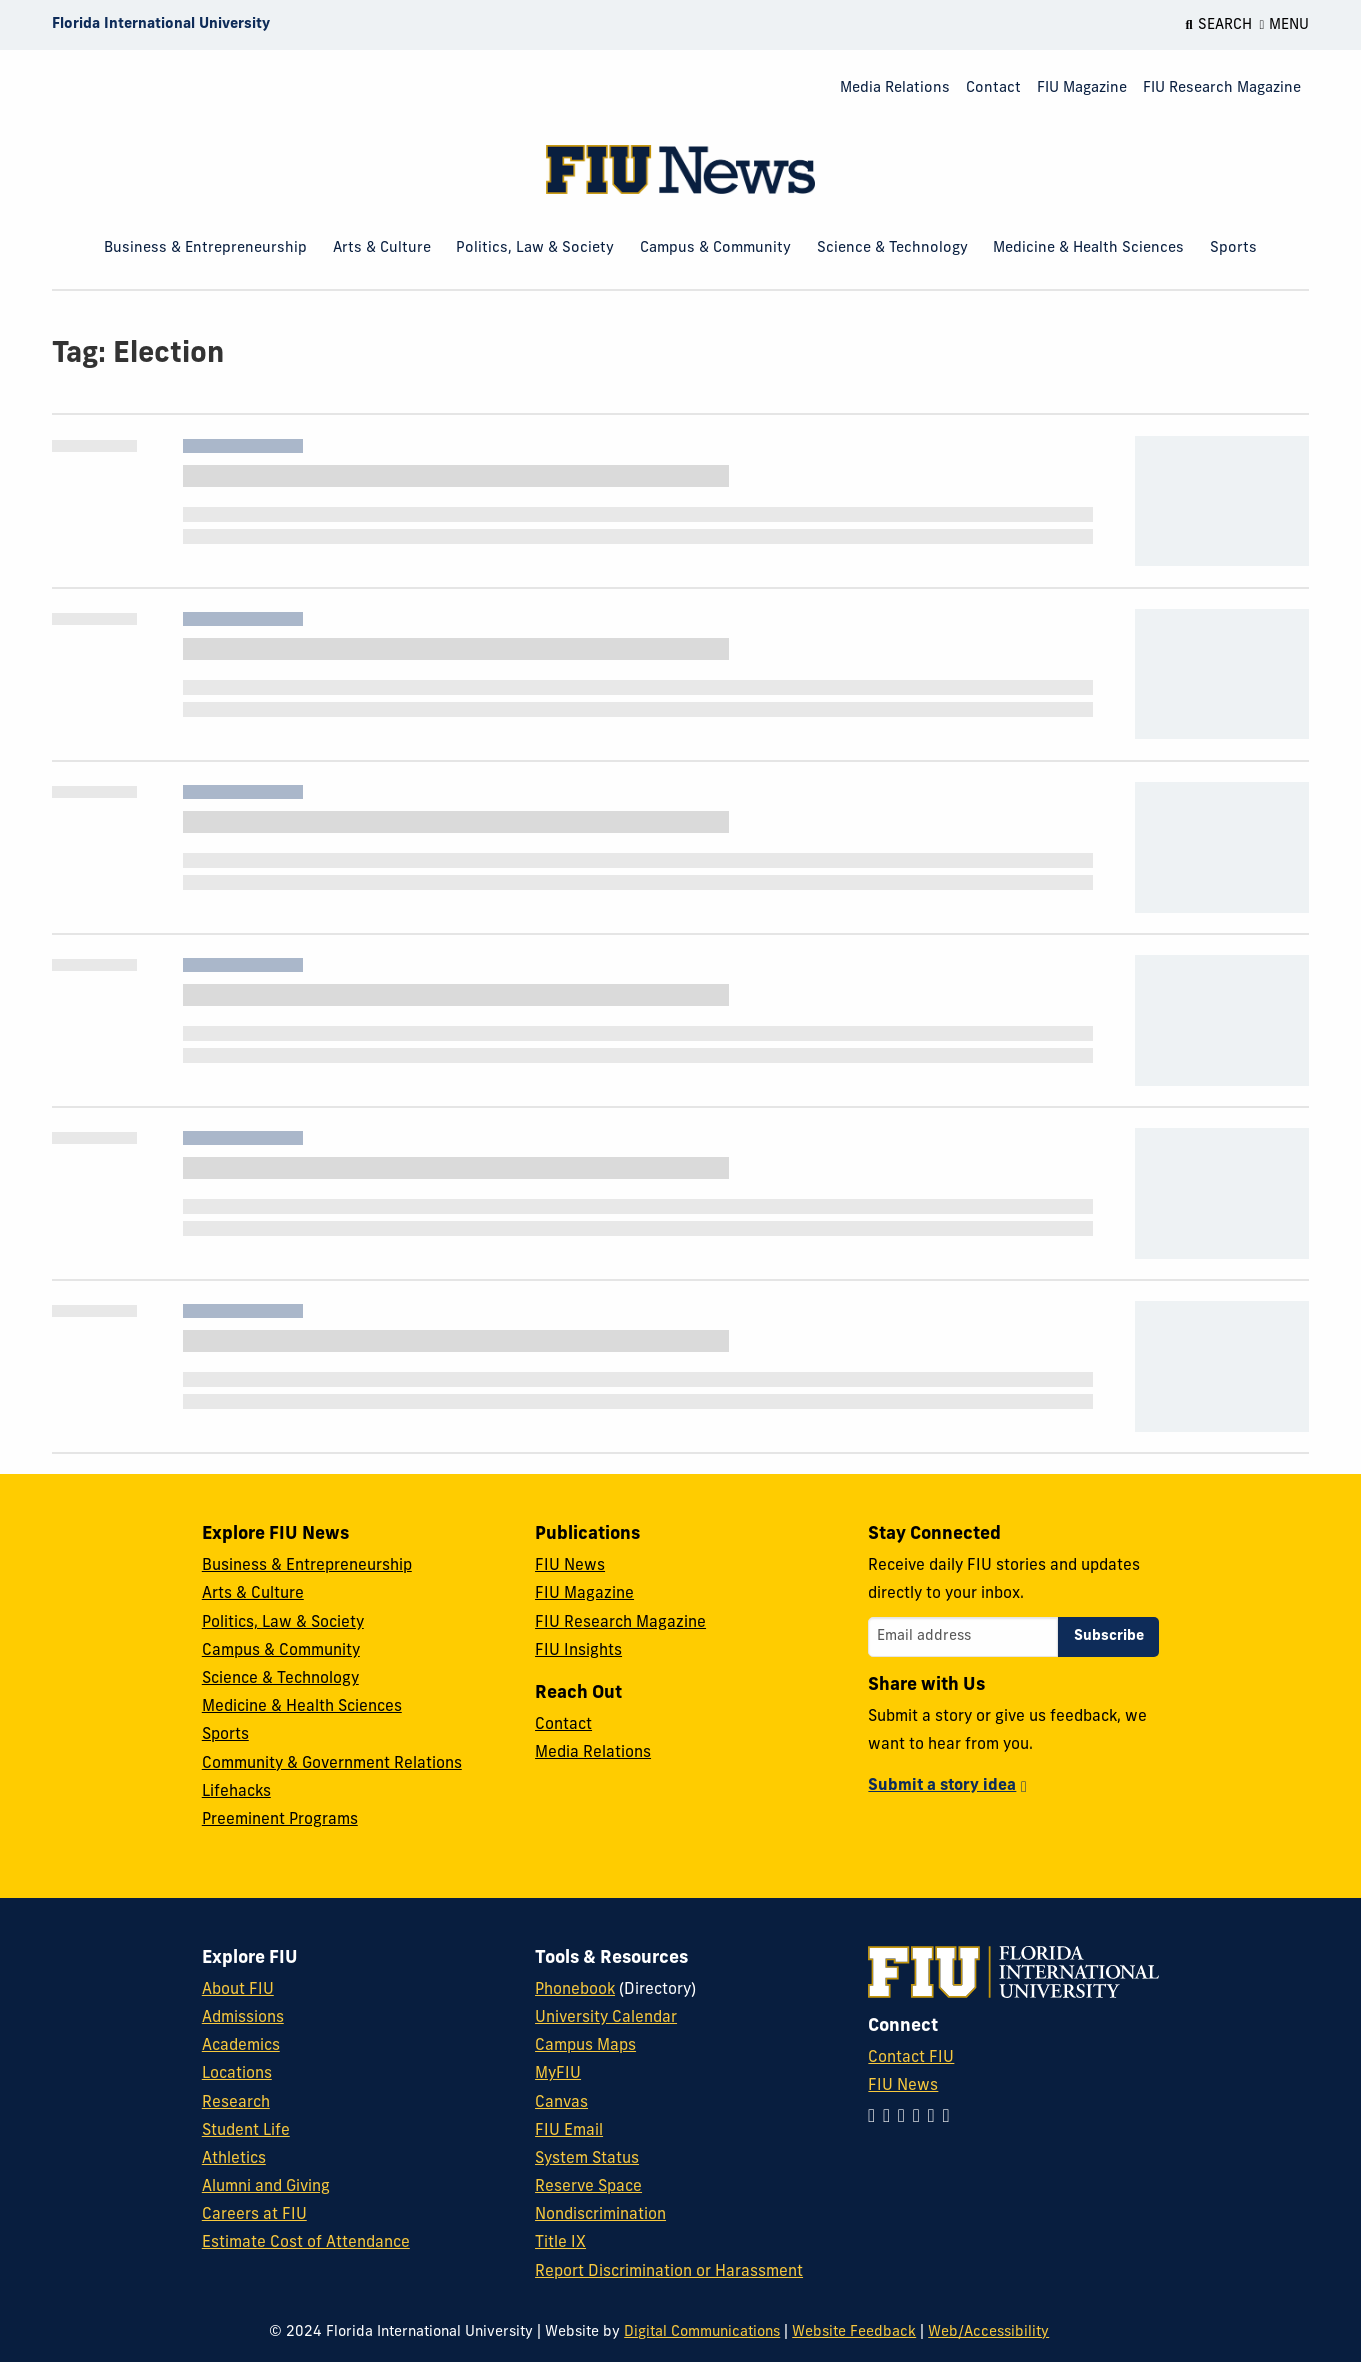  Describe the element at coordinates (715, 248) in the screenshot. I see `Campus & Community` at that location.